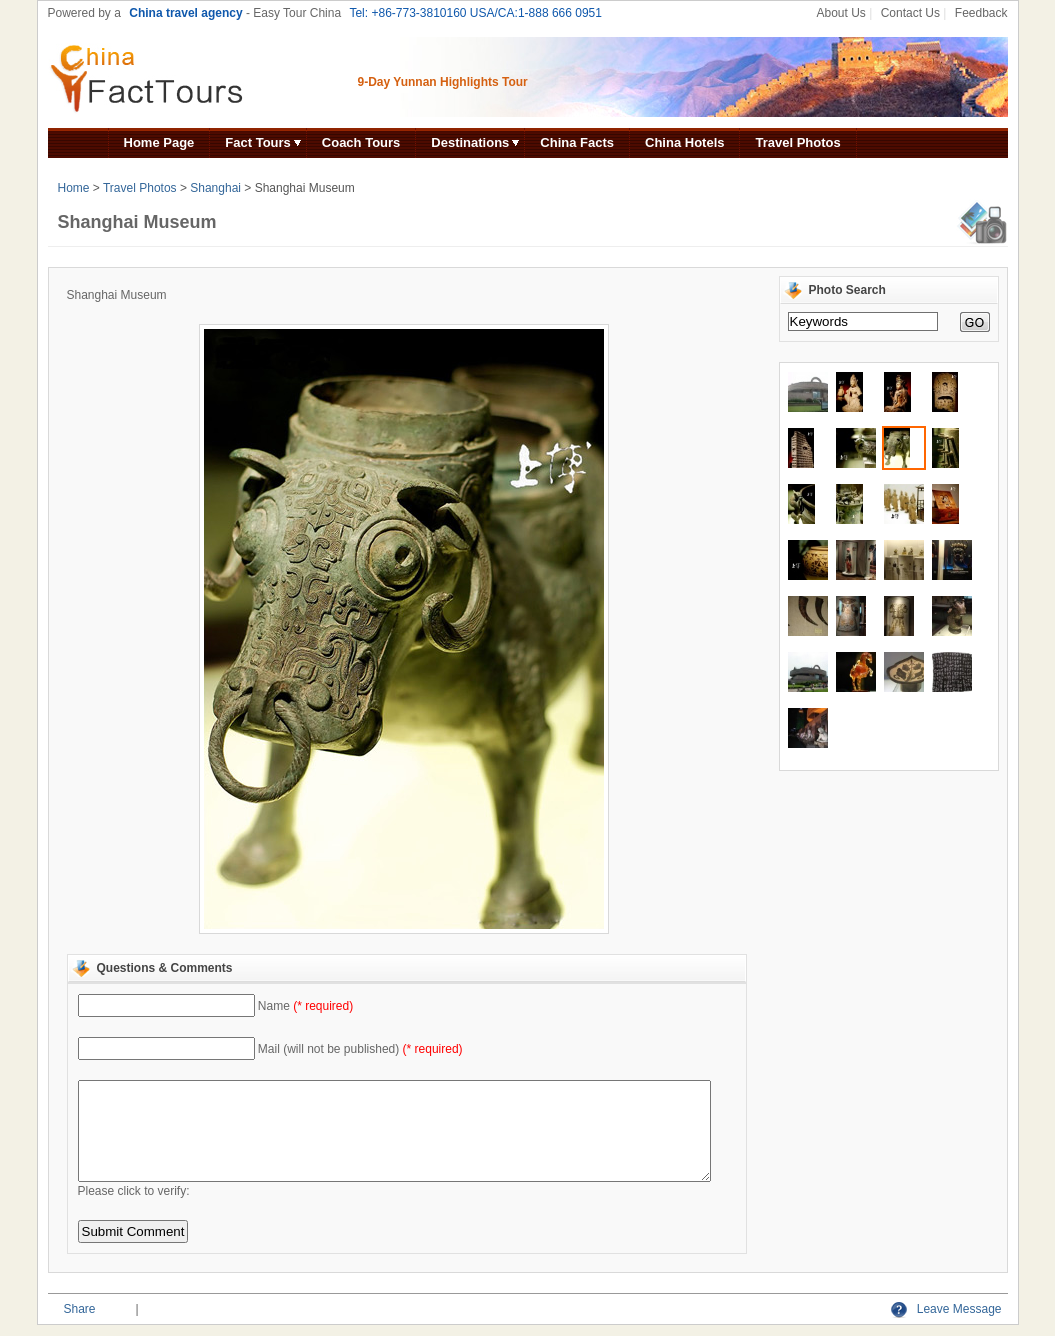  What do you see at coordinates (577, 142) in the screenshot?
I see `China Facts` at bounding box center [577, 142].